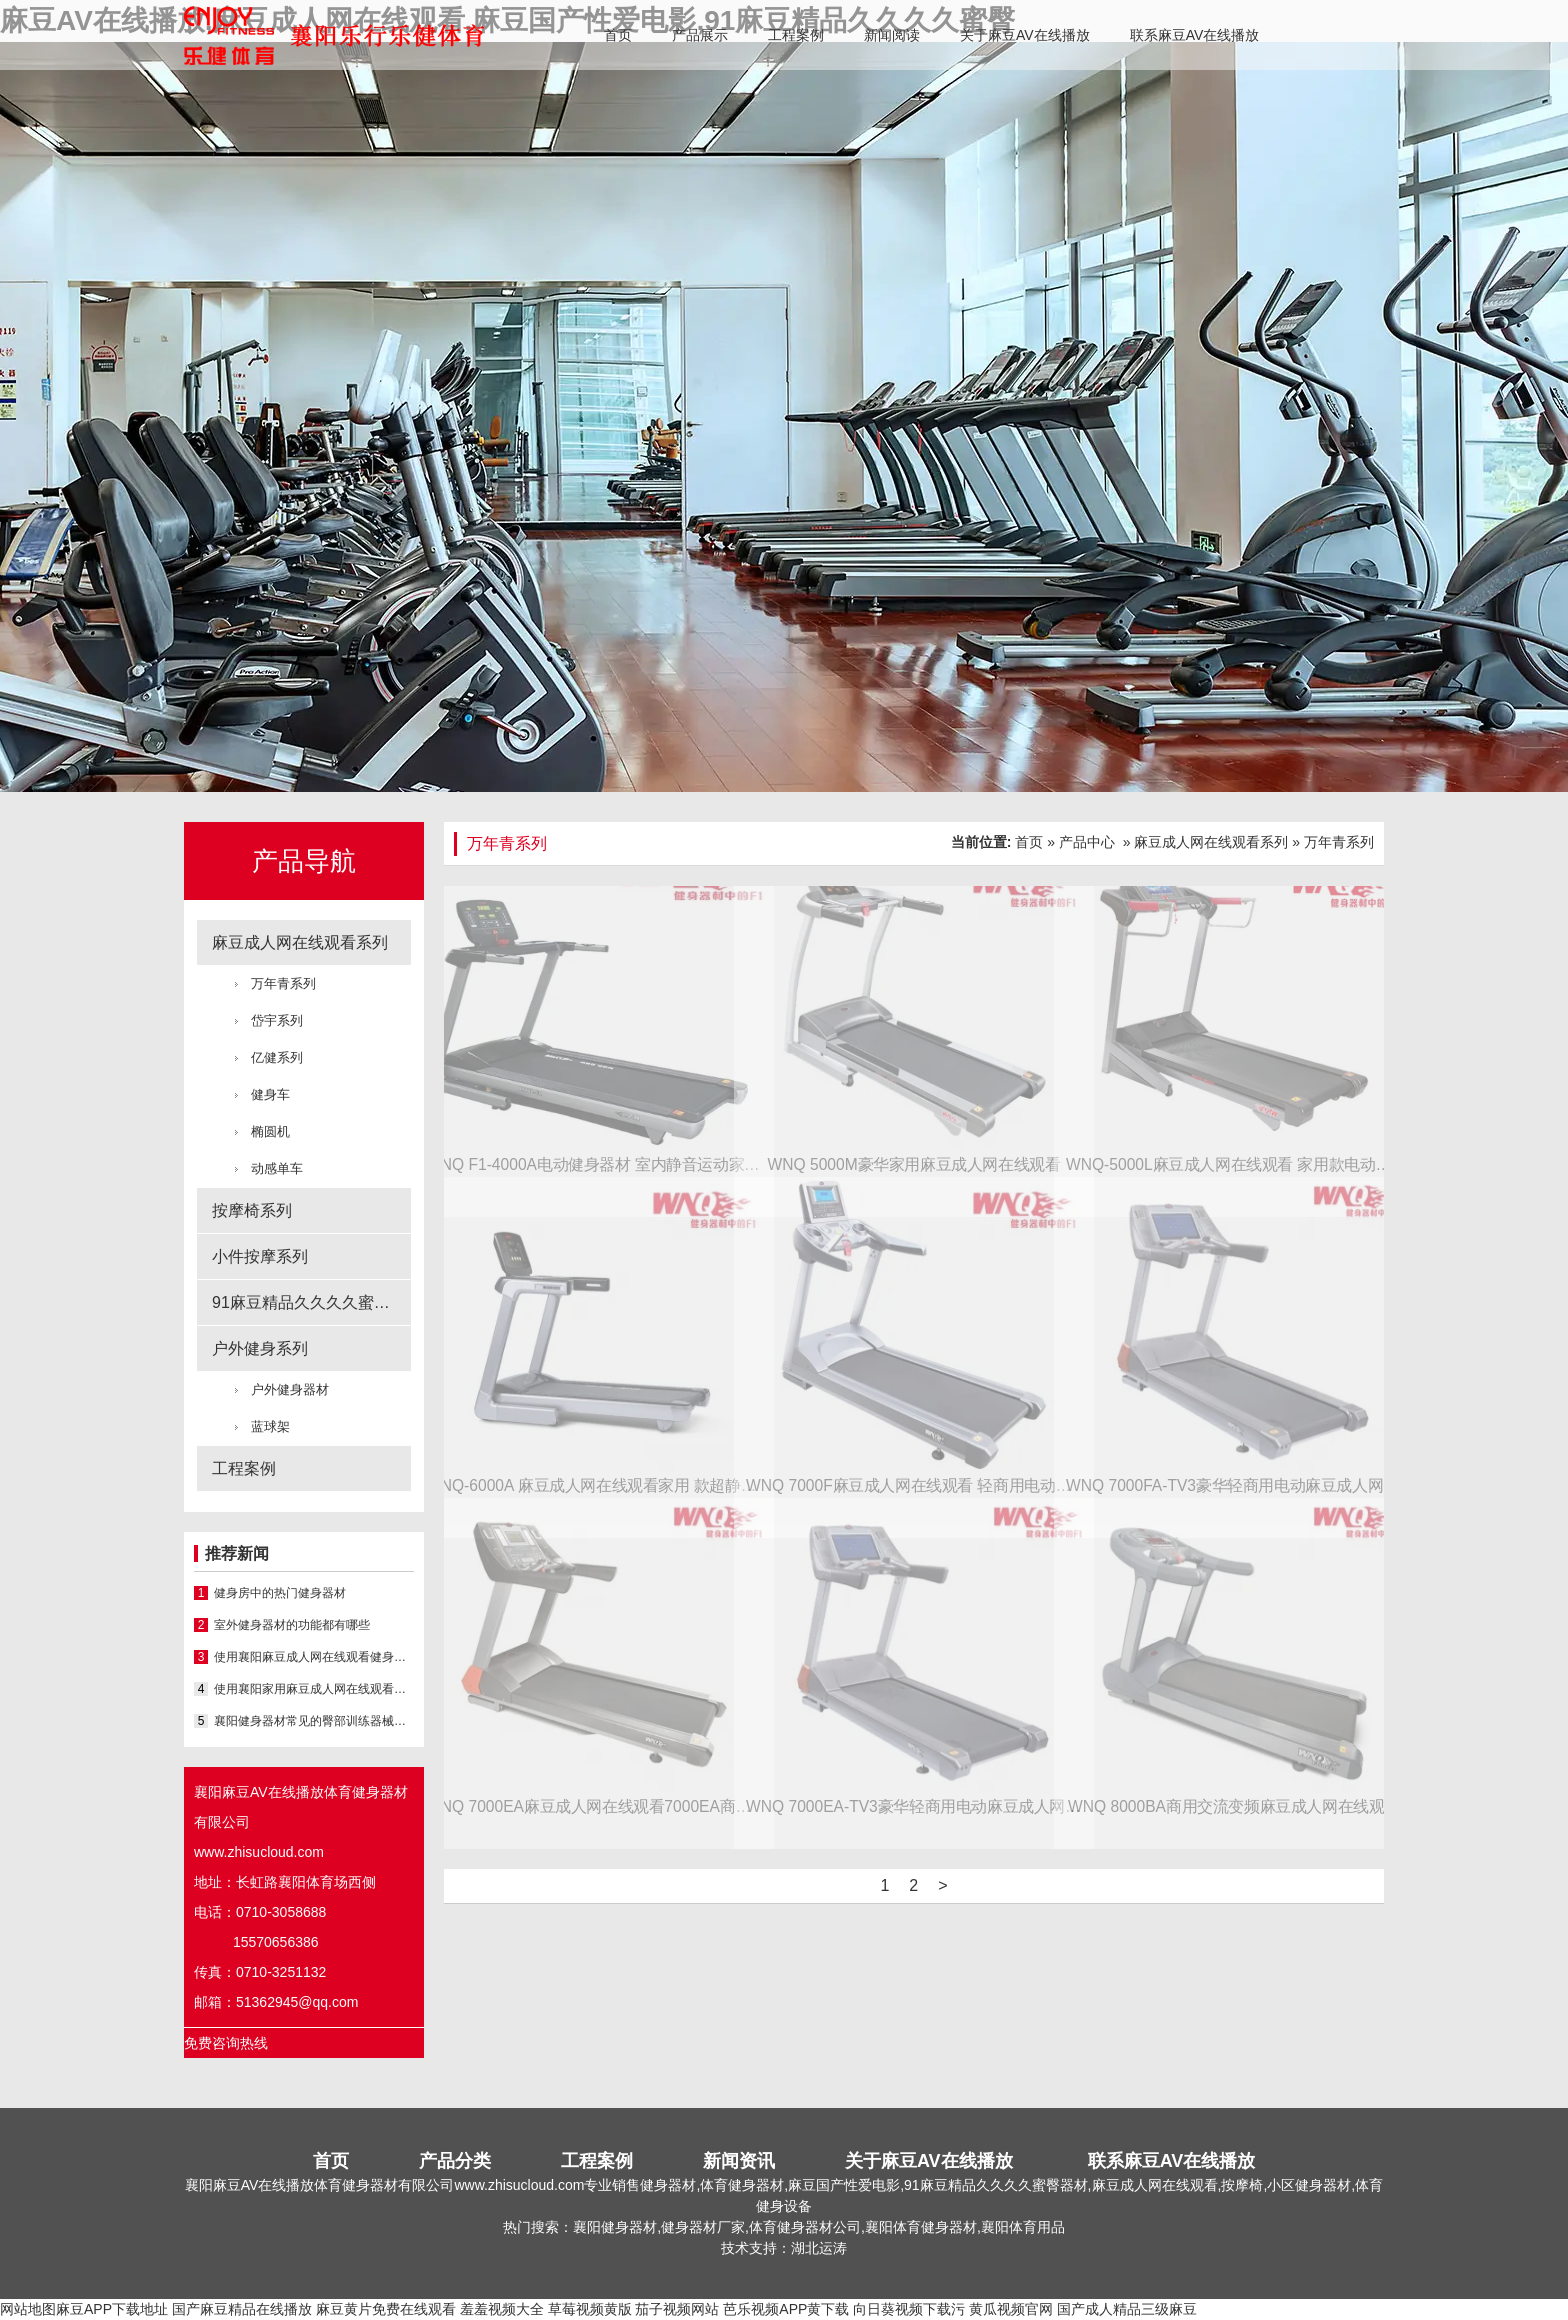 The image size is (1568, 2320). I want to click on 联系麻豆AV在线播放, so click(1195, 35).